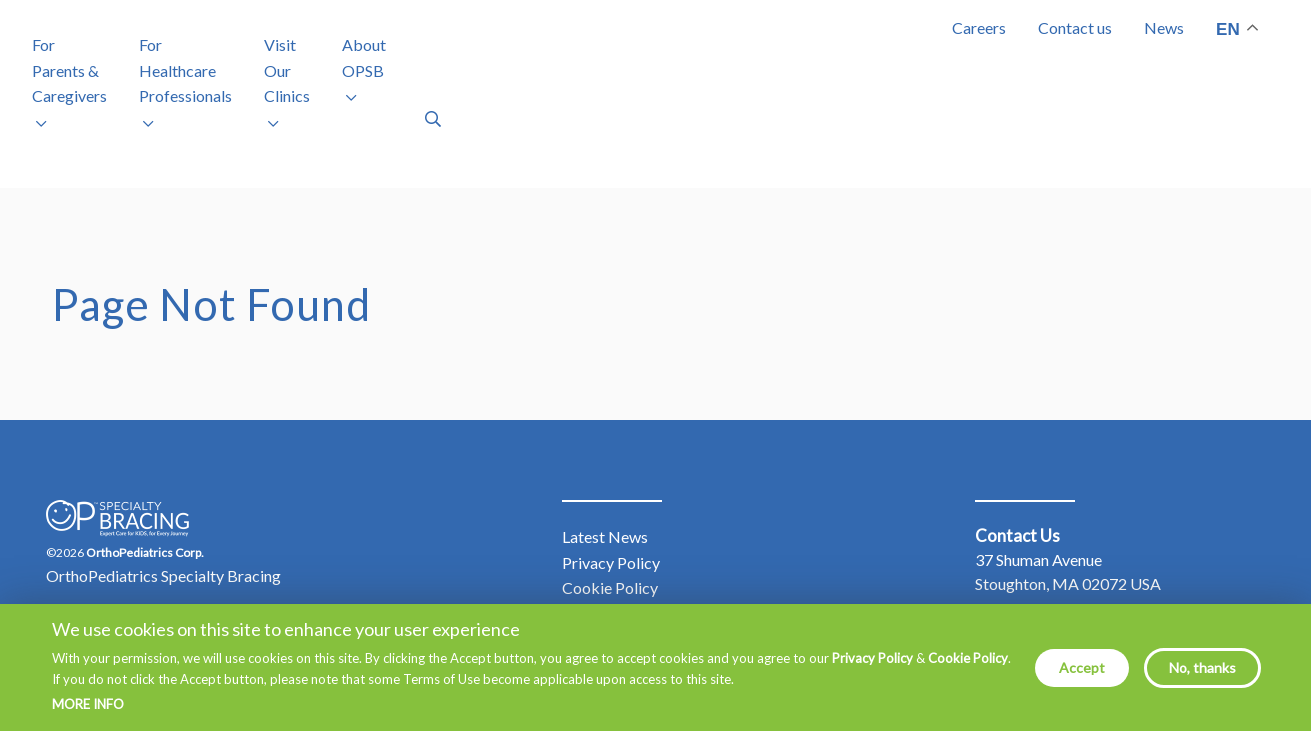 The width and height of the screenshot is (1311, 731). I want to click on info@mdorthopaedics.com, so click(1115, 598).